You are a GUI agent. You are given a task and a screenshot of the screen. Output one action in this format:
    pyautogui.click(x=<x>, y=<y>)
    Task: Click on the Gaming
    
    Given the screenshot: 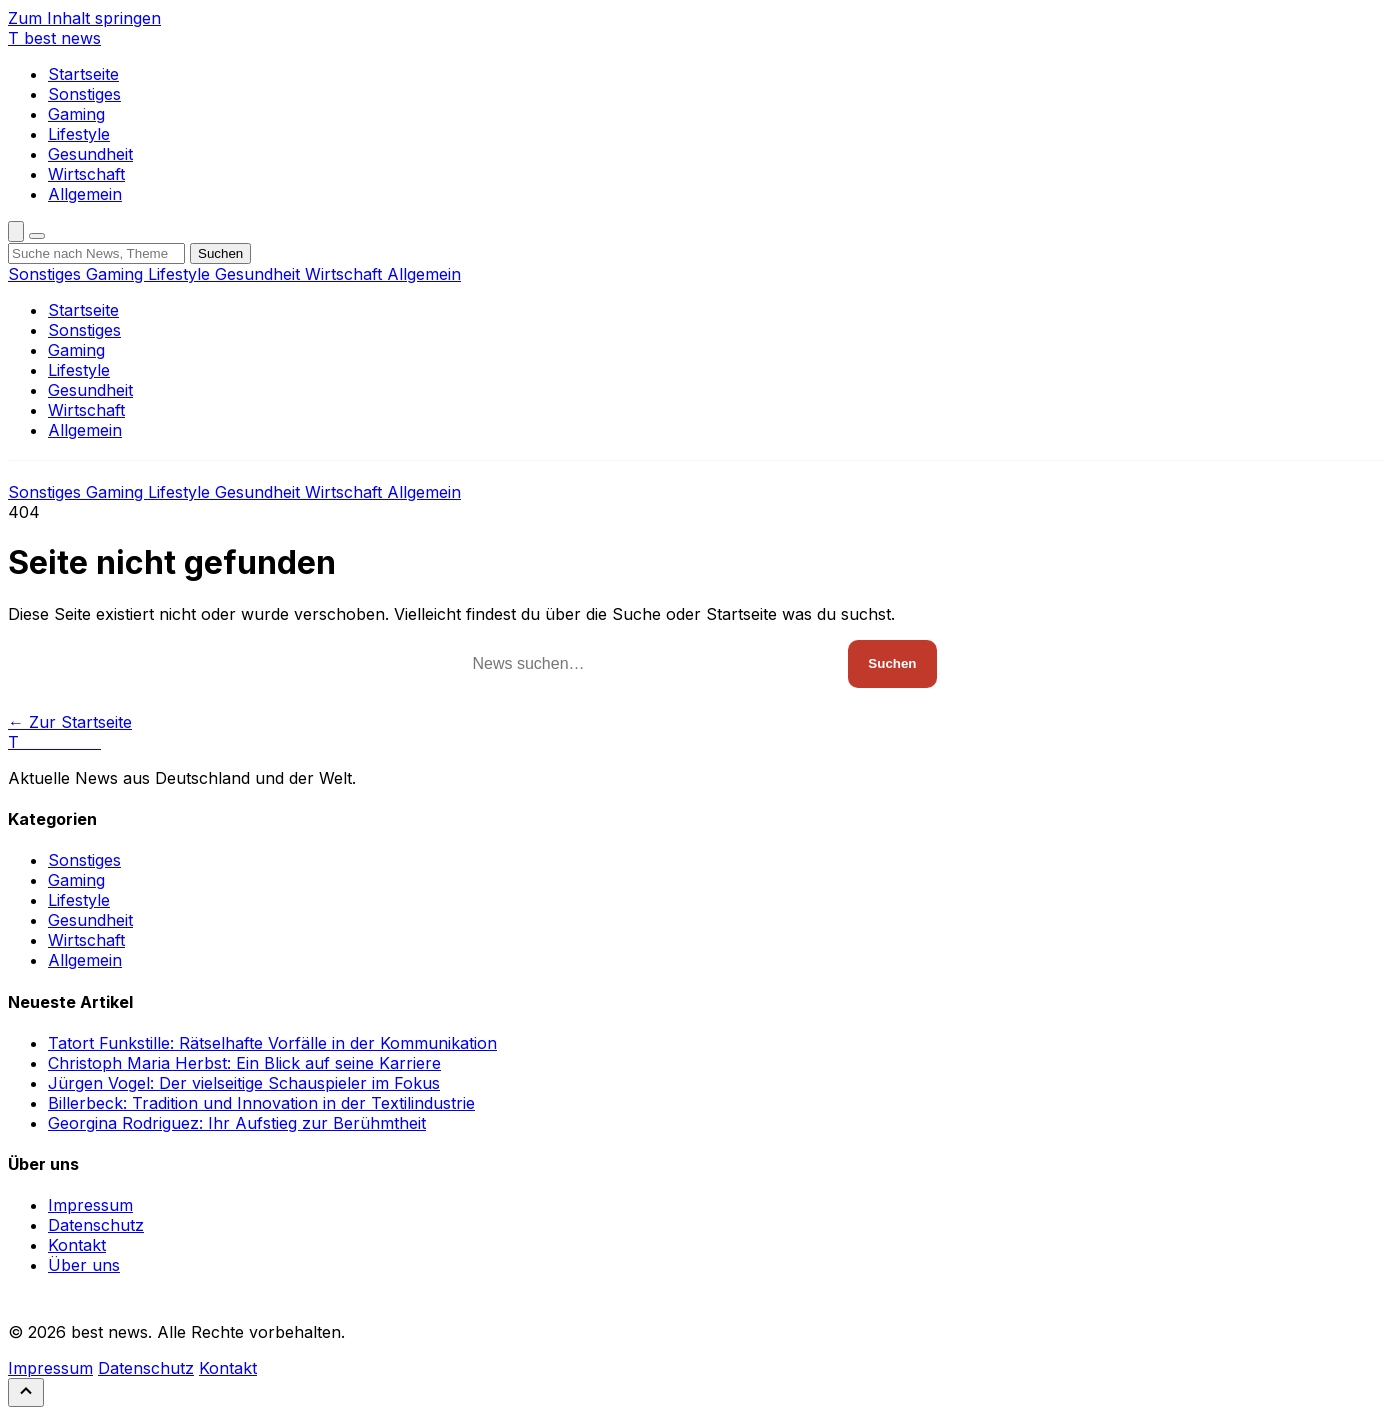 What is the action you would take?
    pyautogui.click(x=76, y=114)
    